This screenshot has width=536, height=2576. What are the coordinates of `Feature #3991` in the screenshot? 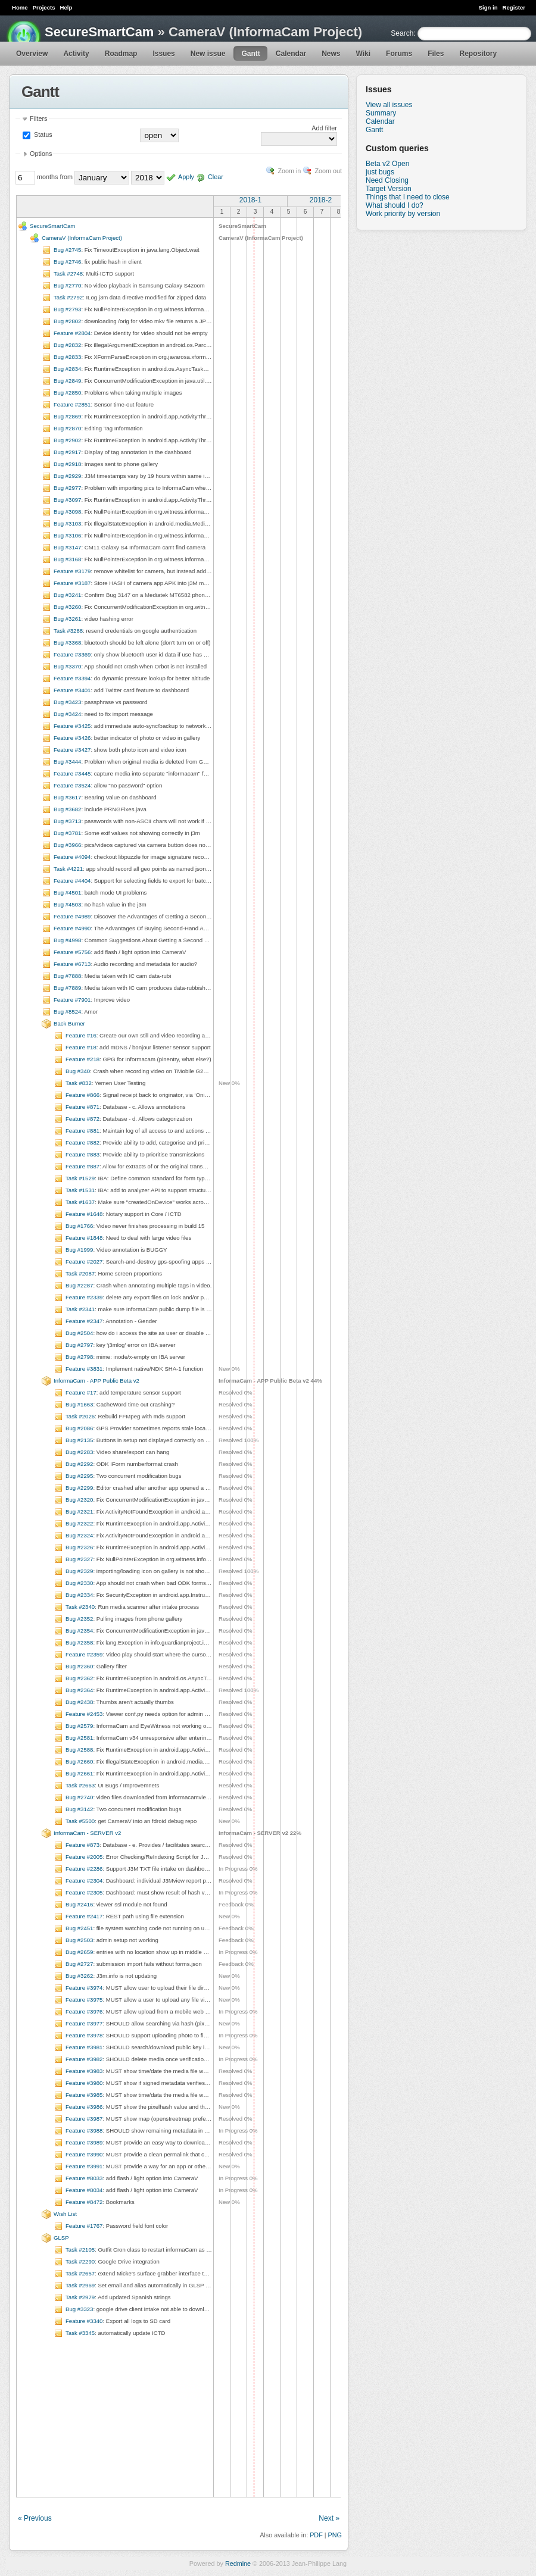 It's located at (84, 2166).